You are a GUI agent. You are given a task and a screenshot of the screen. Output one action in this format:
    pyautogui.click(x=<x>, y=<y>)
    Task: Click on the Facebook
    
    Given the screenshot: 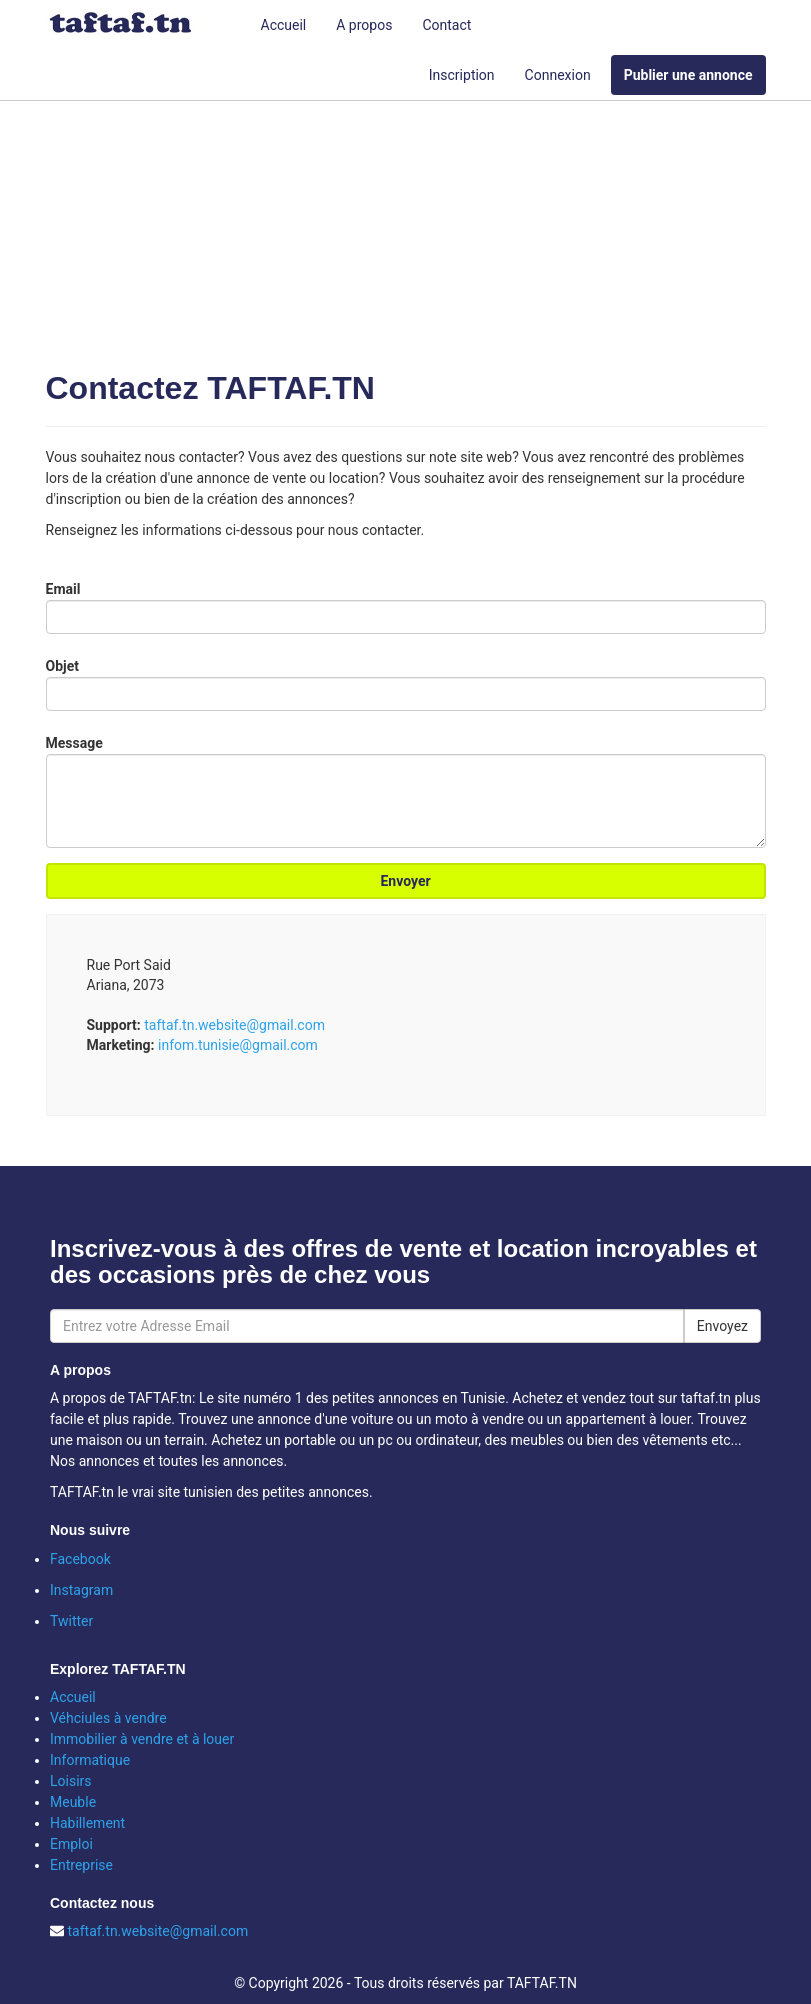 What is the action you would take?
    pyautogui.click(x=80, y=1559)
    